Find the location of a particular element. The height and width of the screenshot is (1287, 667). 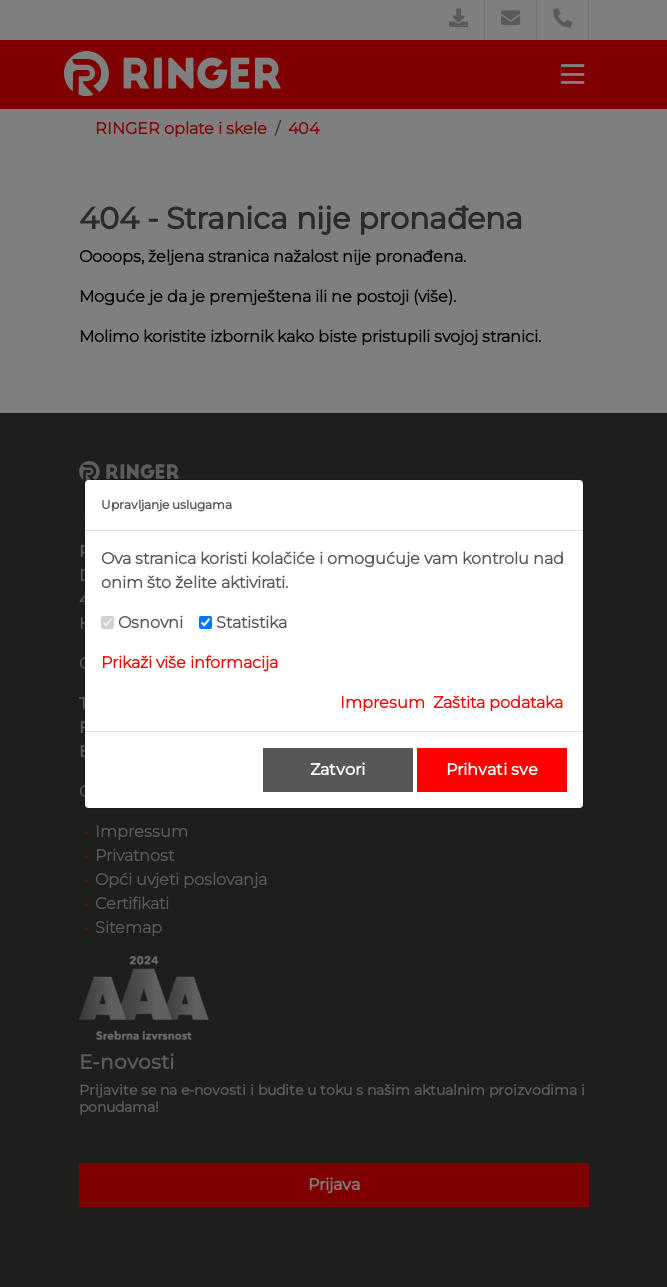

Statistika is located at coordinates (251, 622).